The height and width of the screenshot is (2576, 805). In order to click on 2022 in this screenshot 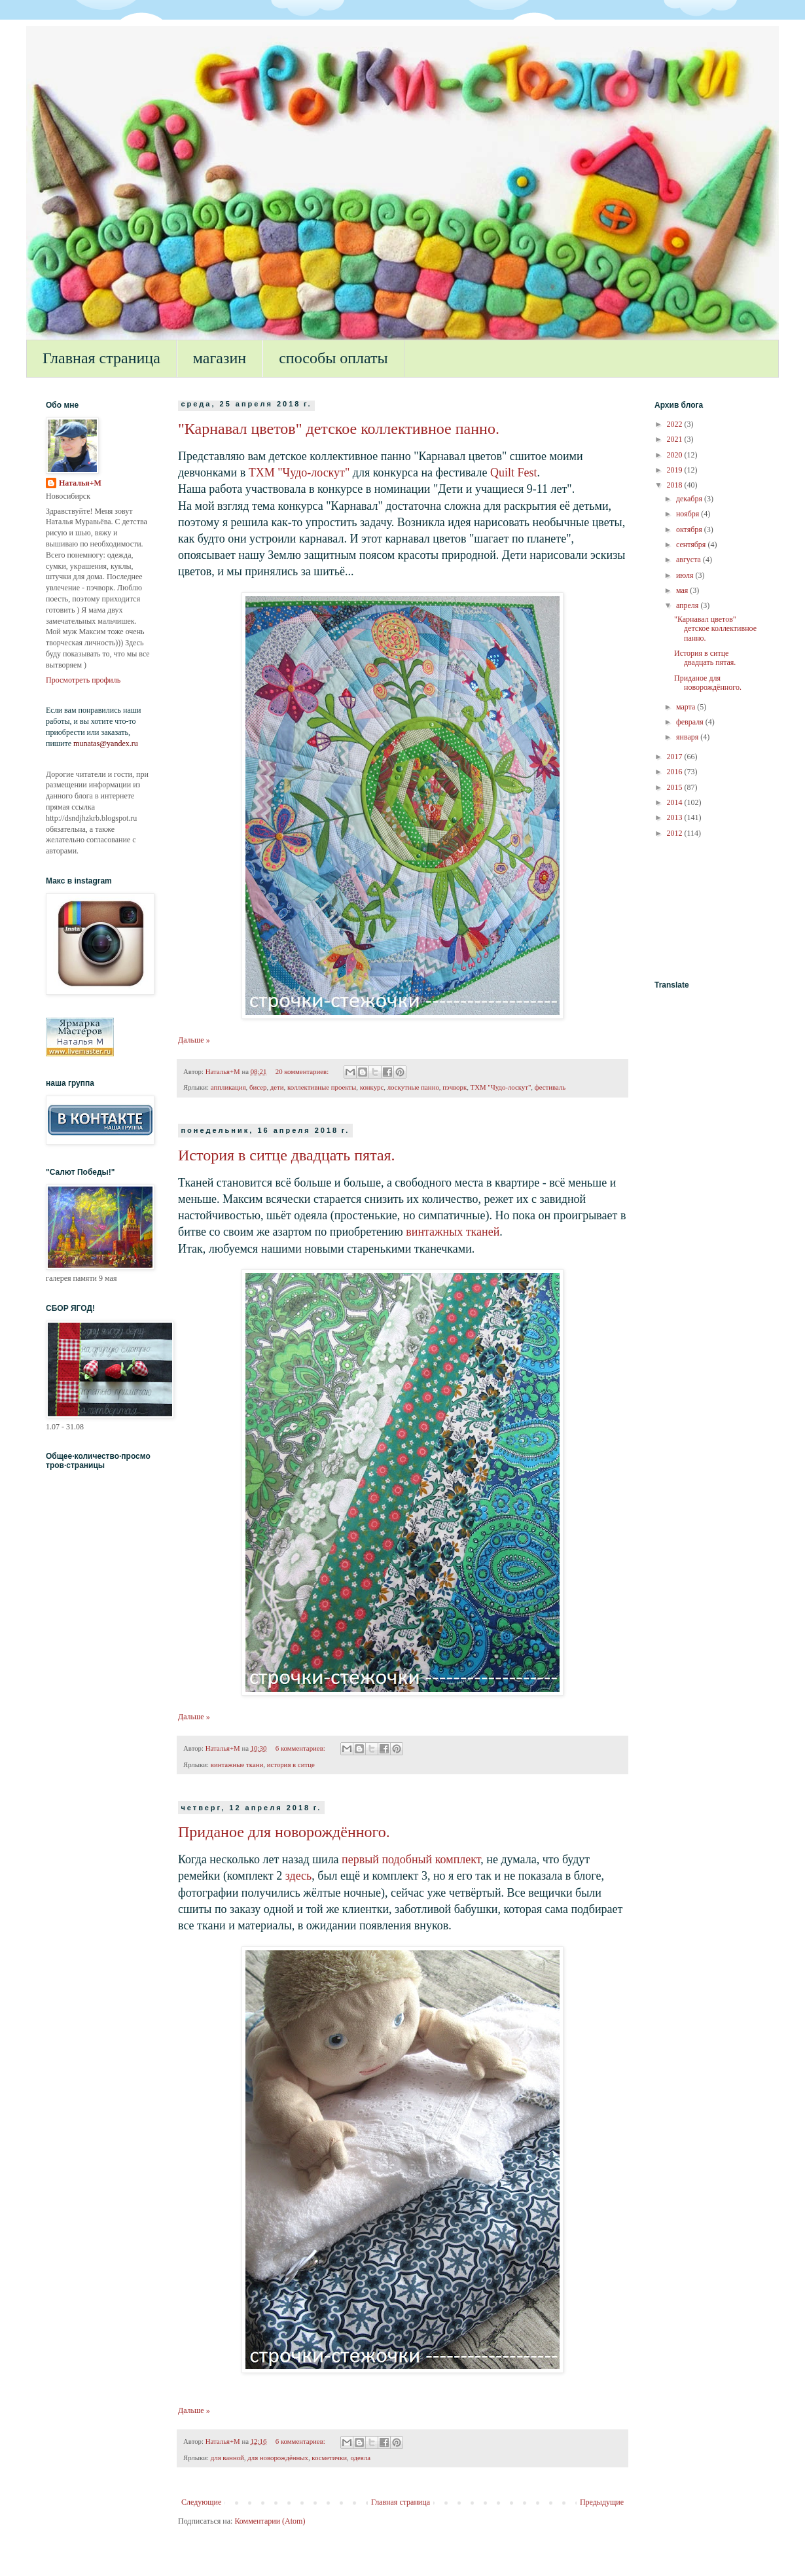, I will do `click(676, 424)`.